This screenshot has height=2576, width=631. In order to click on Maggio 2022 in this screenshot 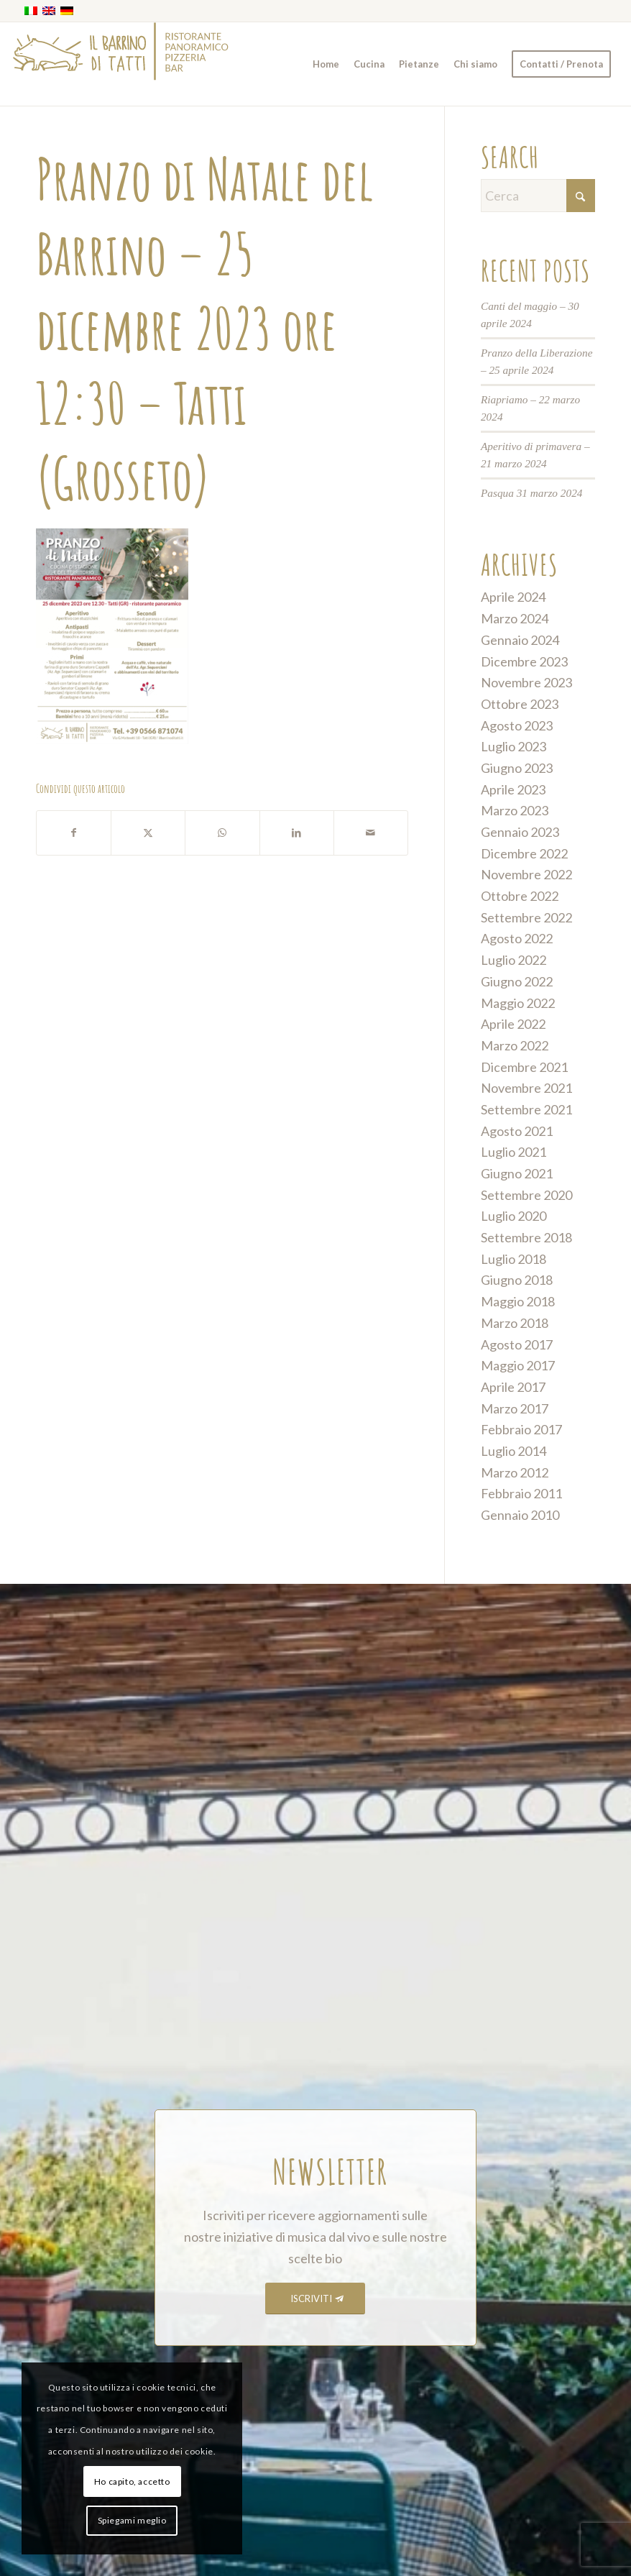, I will do `click(518, 1003)`.